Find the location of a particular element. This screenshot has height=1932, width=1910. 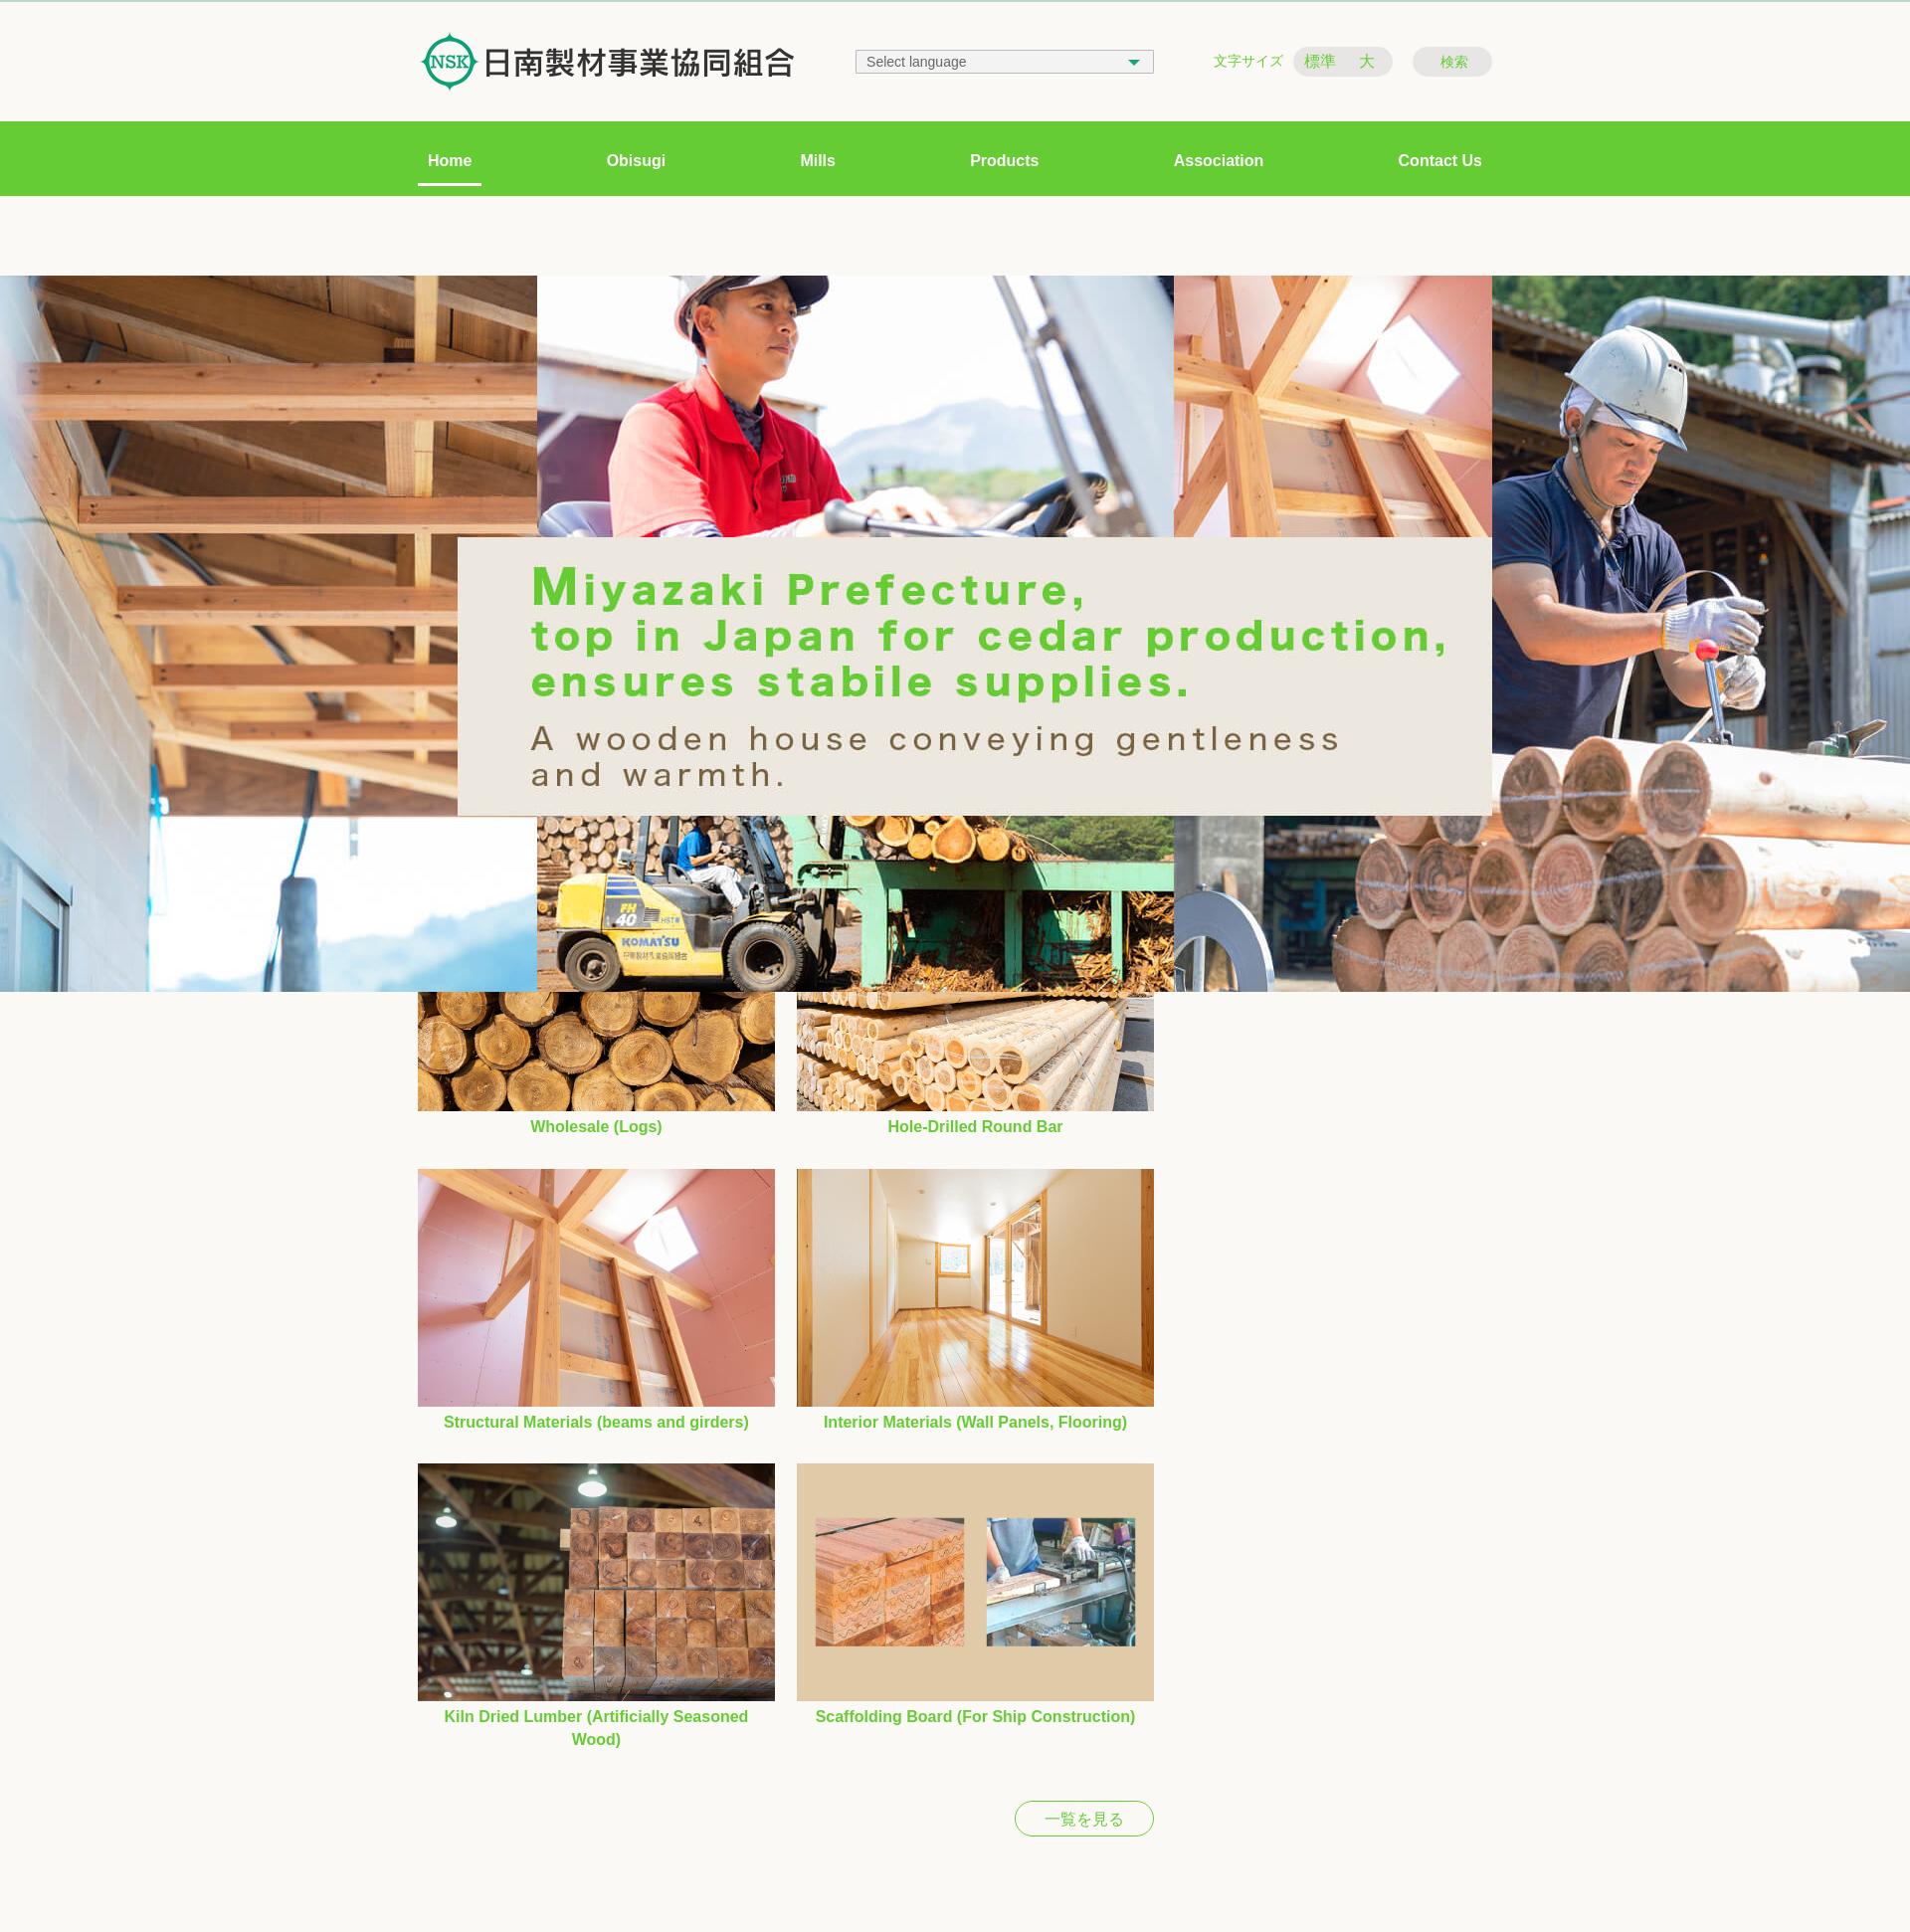

Home is located at coordinates (450, 160).